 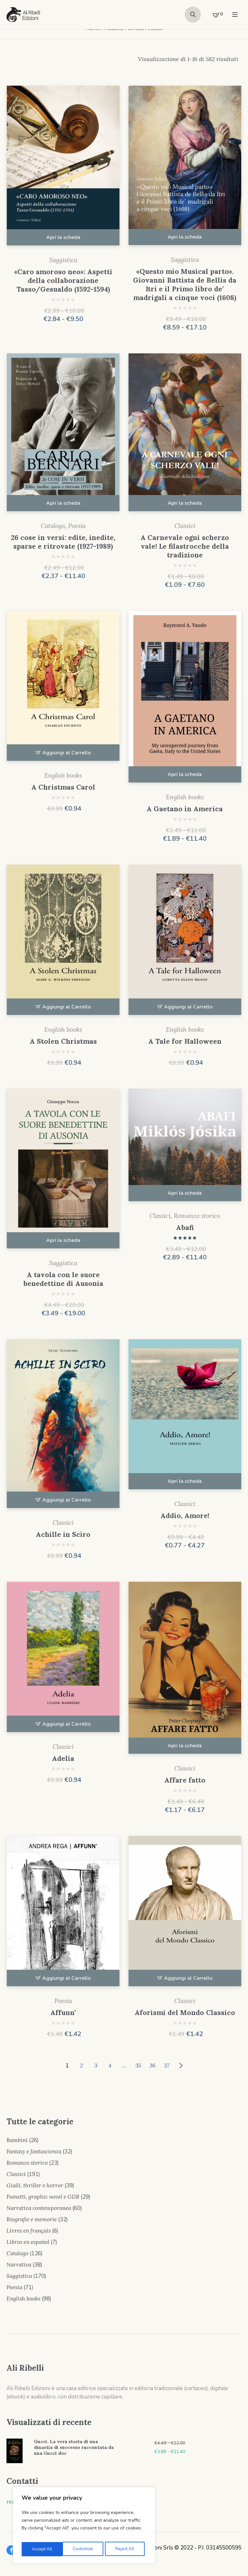 I want to click on « Questo mio Musical parto». Giovanni Battista de Bellis da Itri e il Primo libro de’ madrigali a cinque voci (1608), so click(x=184, y=284).